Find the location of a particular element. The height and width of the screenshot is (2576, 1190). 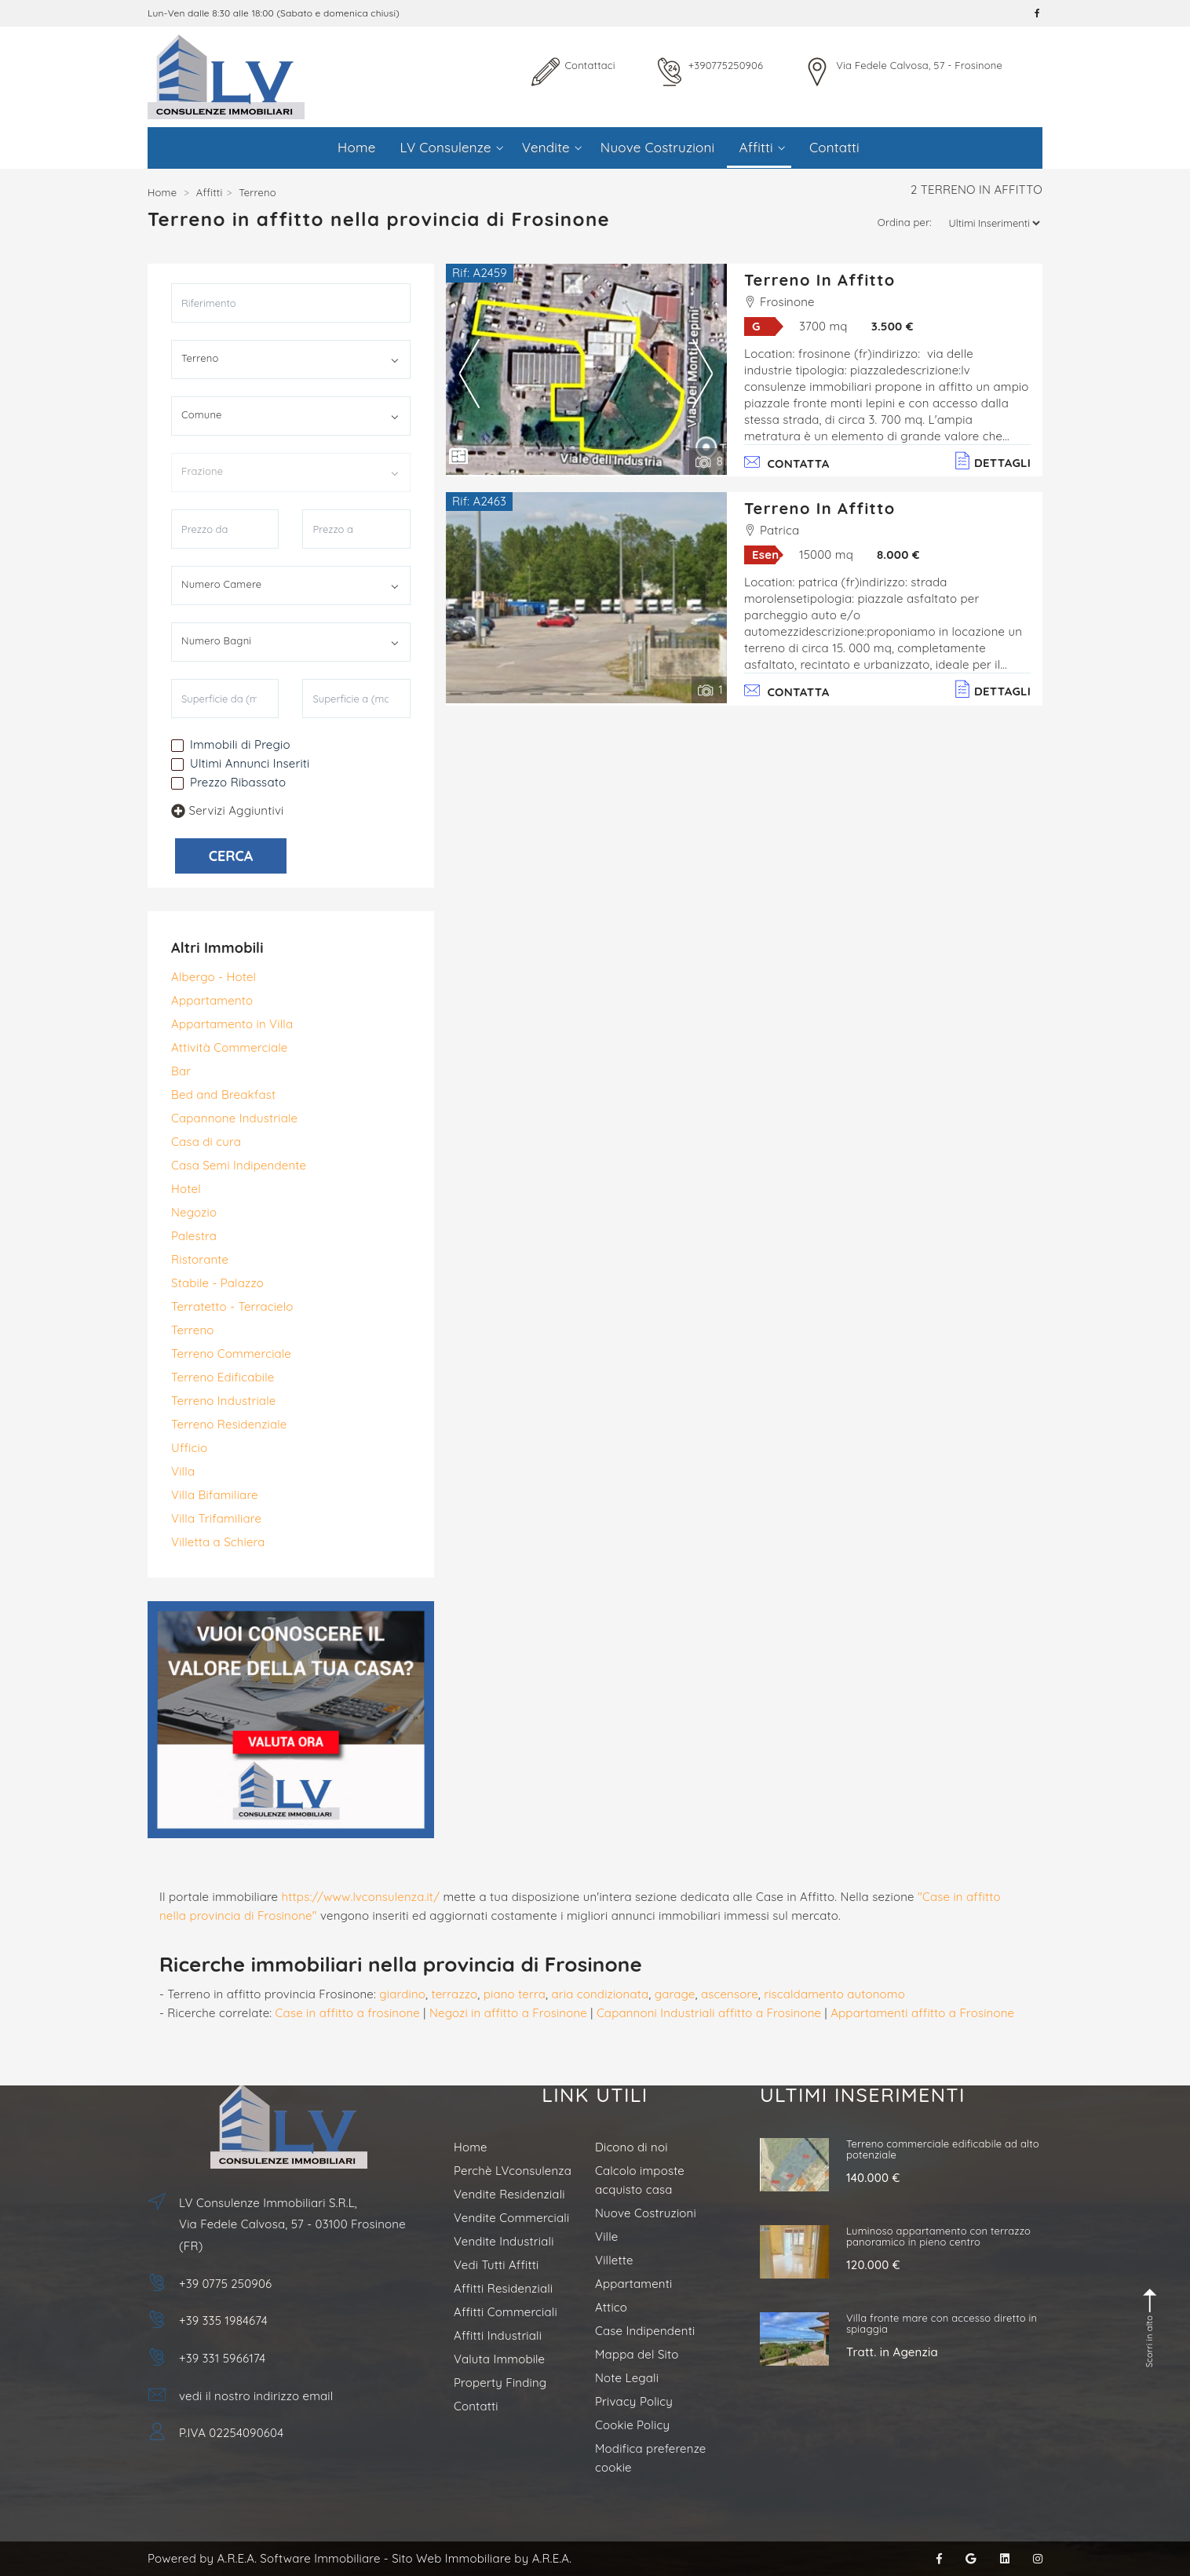

Terreno Edificabile is located at coordinates (222, 1377).